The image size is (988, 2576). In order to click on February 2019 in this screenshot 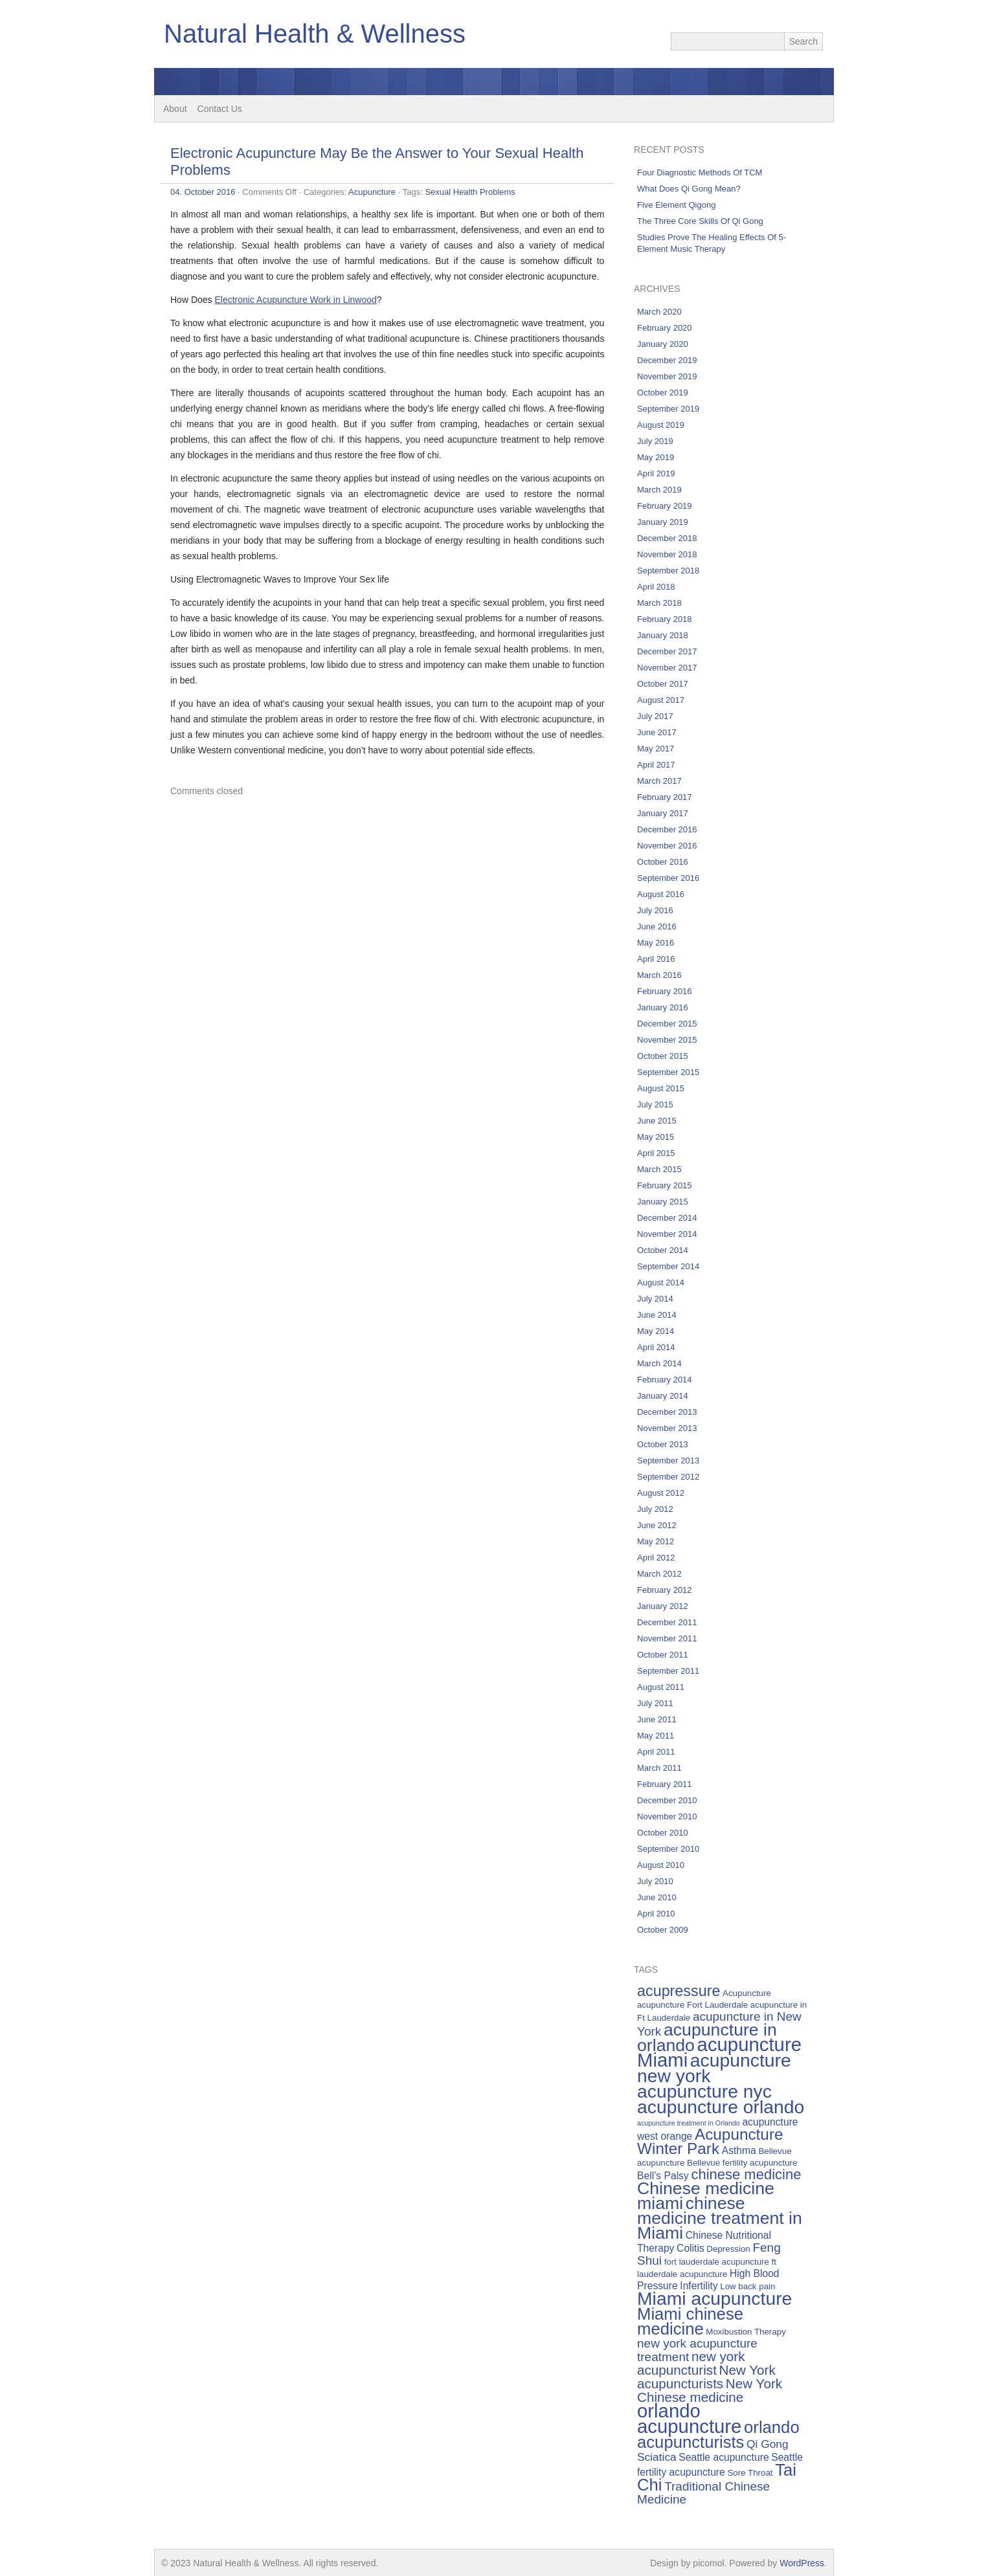, I will do `click(664, 506)`.